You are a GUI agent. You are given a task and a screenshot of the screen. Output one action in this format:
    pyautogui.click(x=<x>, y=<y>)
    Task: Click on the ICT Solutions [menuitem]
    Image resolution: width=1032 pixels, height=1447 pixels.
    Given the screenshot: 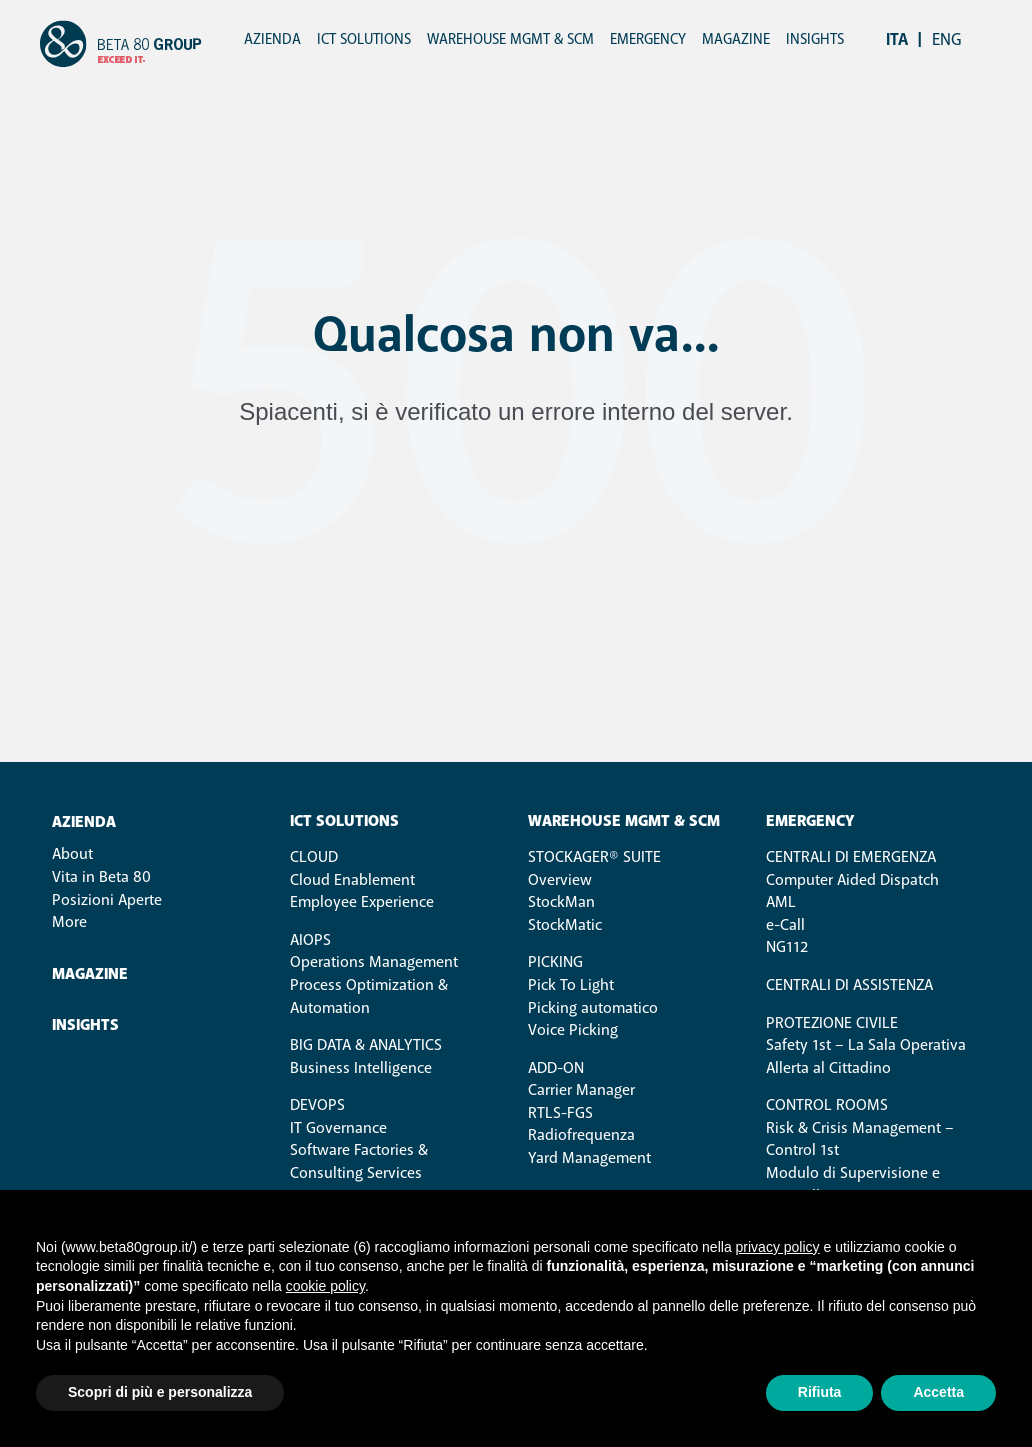 What is the action you would take?
    pyautogui.click(x=364, y=39)
    